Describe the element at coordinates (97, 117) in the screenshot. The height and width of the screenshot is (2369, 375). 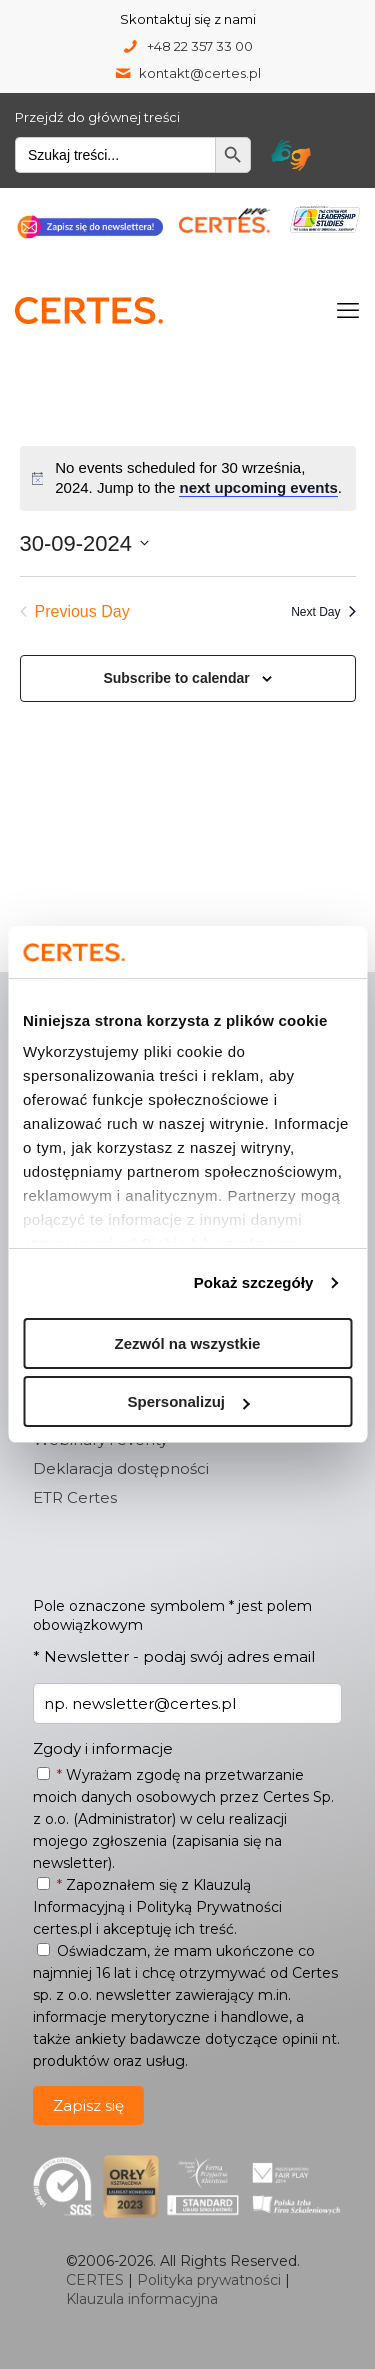
I see `Przejdź do głównej treści` at that location.